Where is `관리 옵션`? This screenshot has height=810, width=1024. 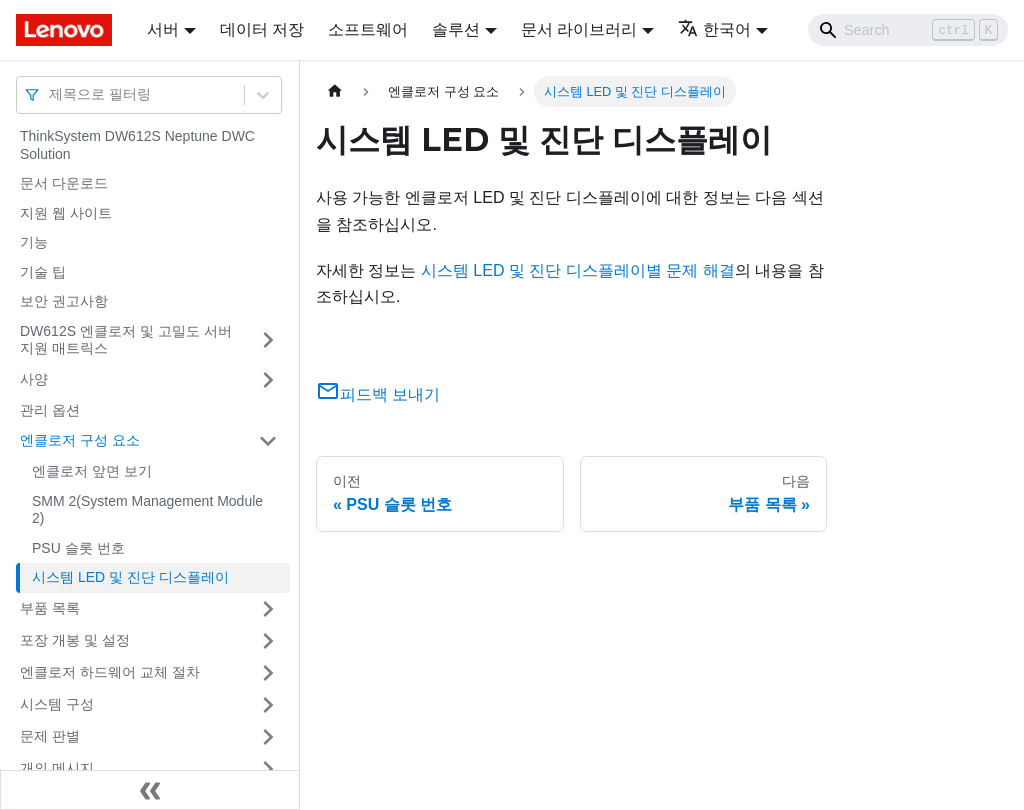 관리 옵션 is located at coordinates (50, 410).